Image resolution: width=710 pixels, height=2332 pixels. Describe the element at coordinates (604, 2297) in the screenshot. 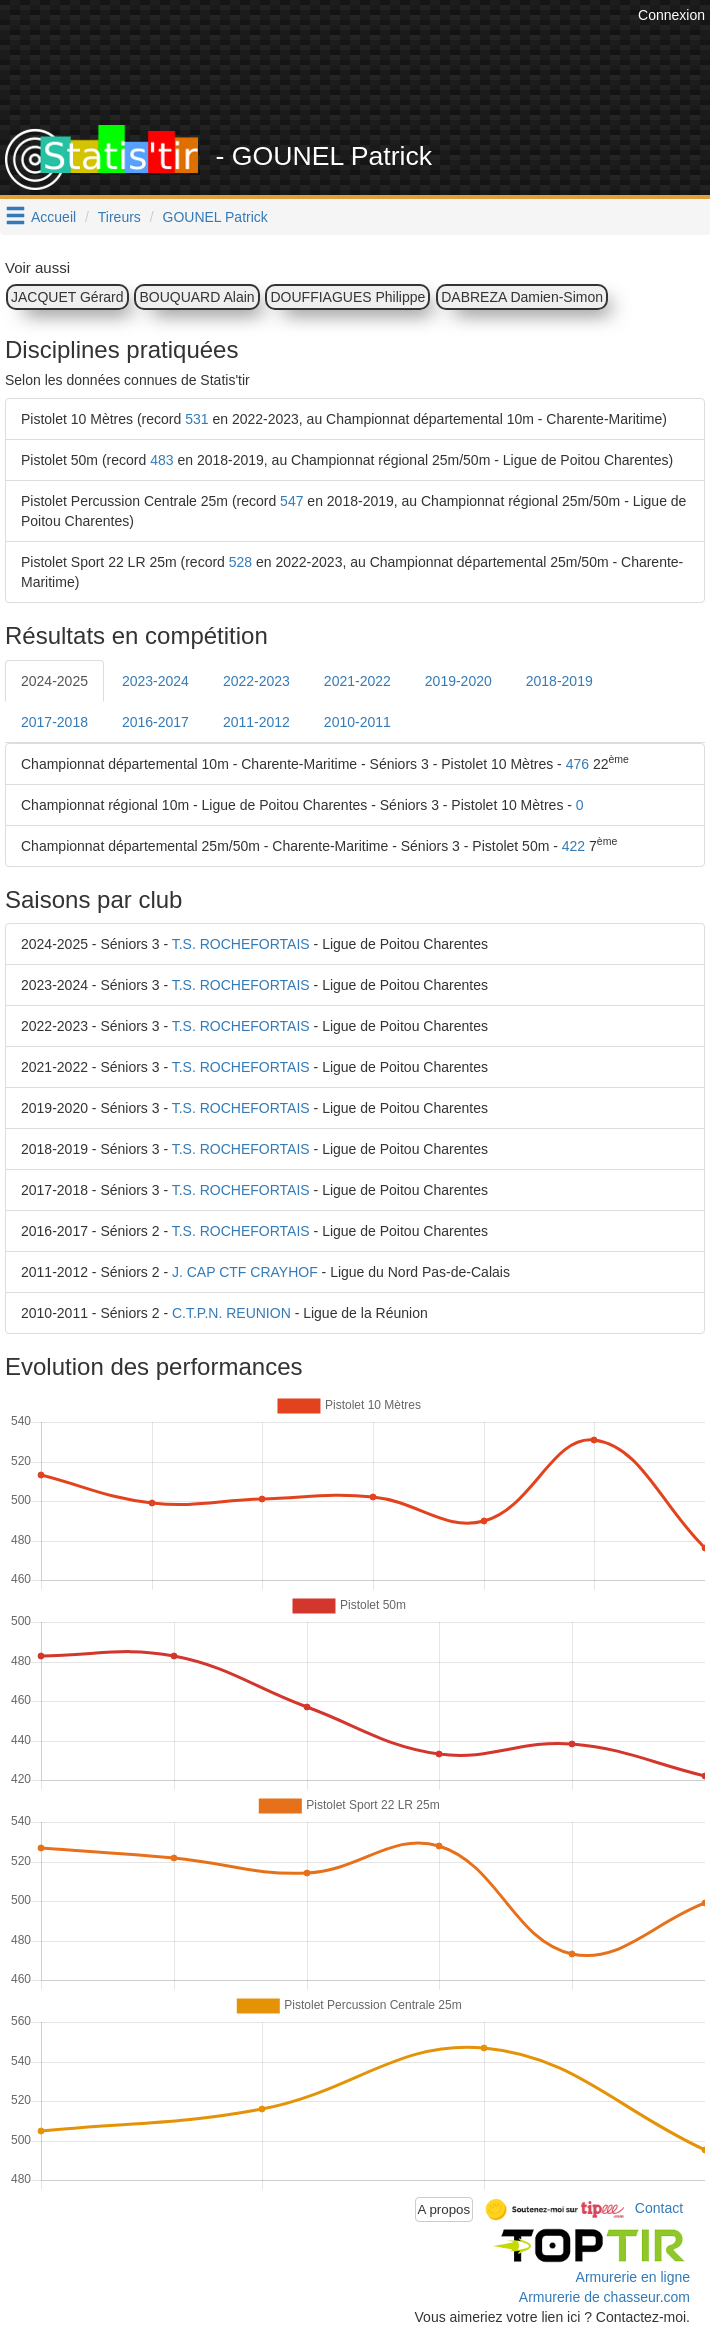

I see `Armurerie de chasseur.com` at that location.